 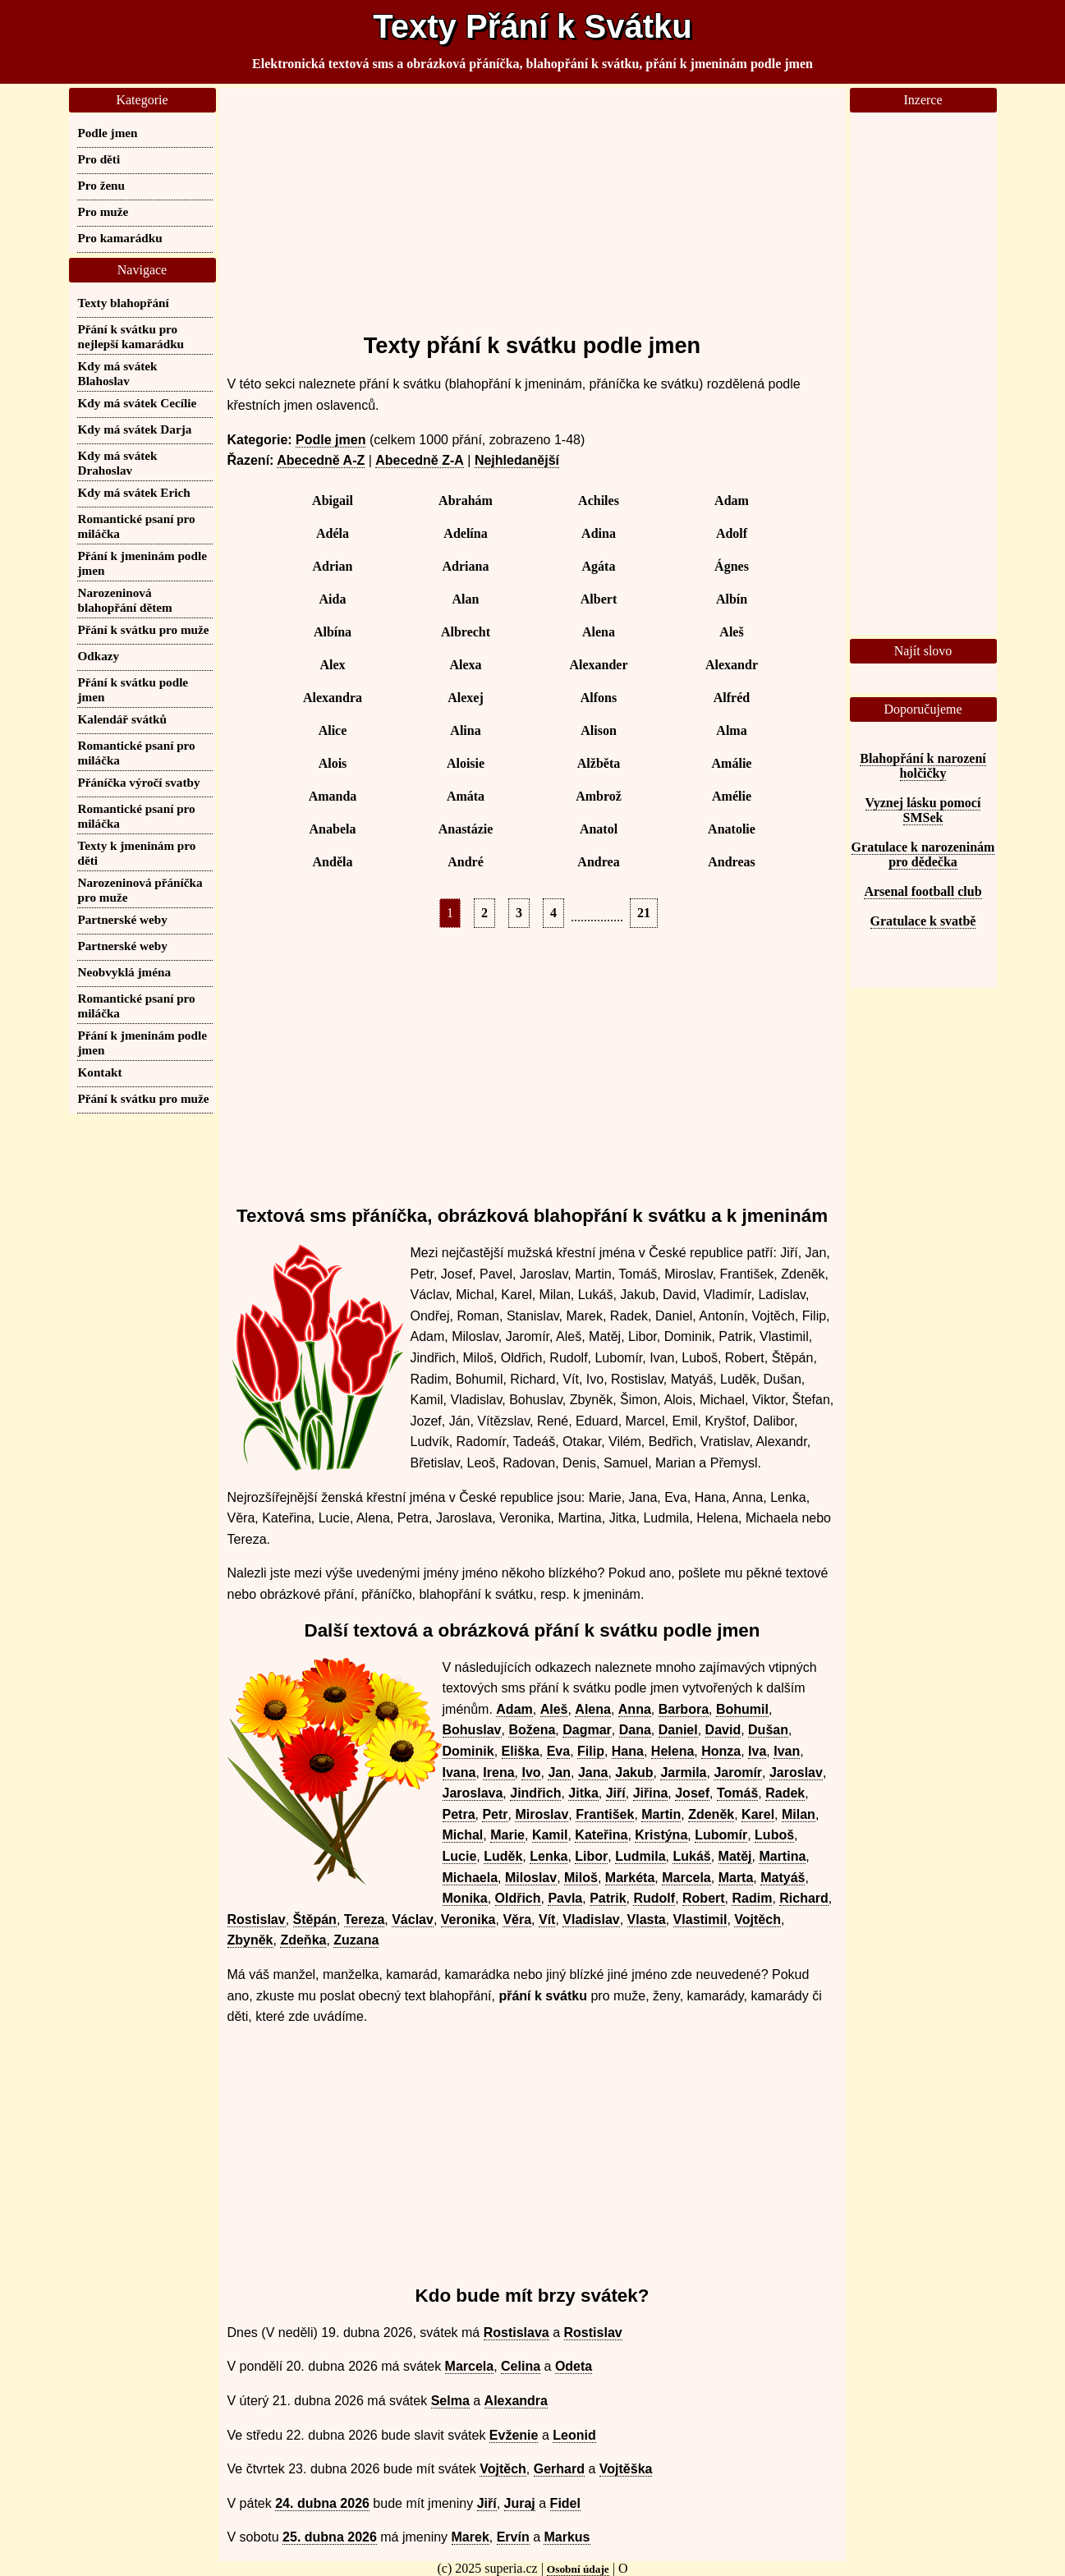 I want to click on Věra, so click(x=517, y=1919).